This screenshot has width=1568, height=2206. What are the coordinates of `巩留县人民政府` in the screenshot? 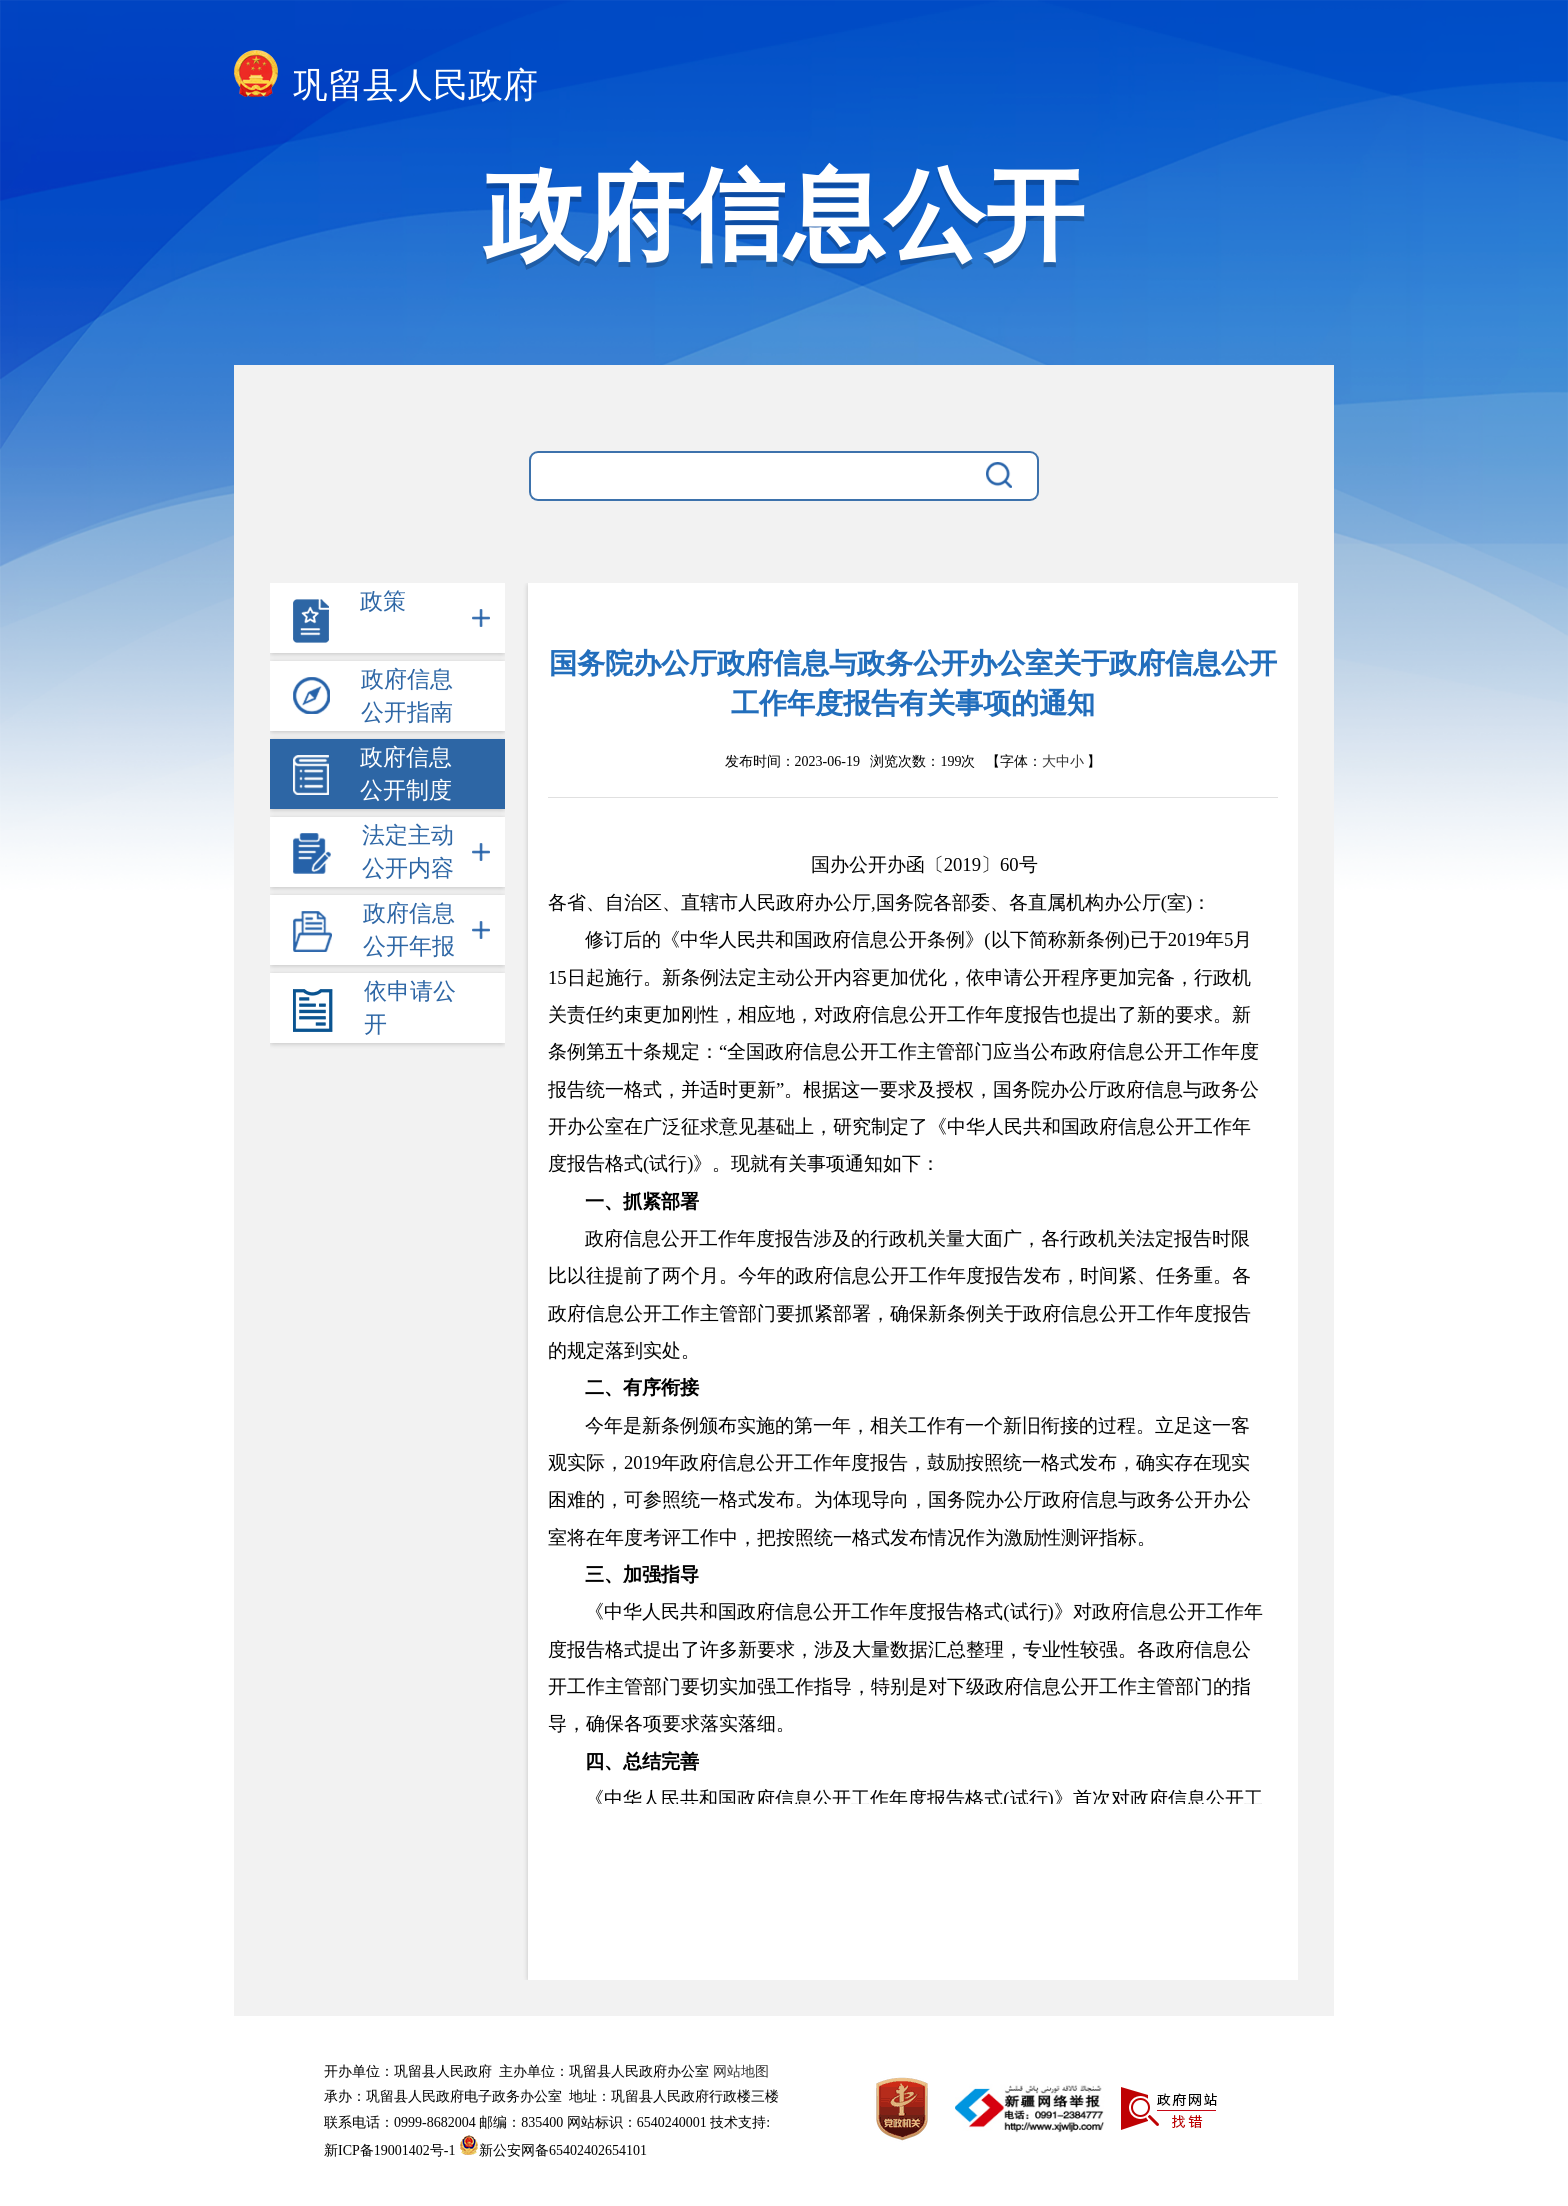 It's located at (386, 79).